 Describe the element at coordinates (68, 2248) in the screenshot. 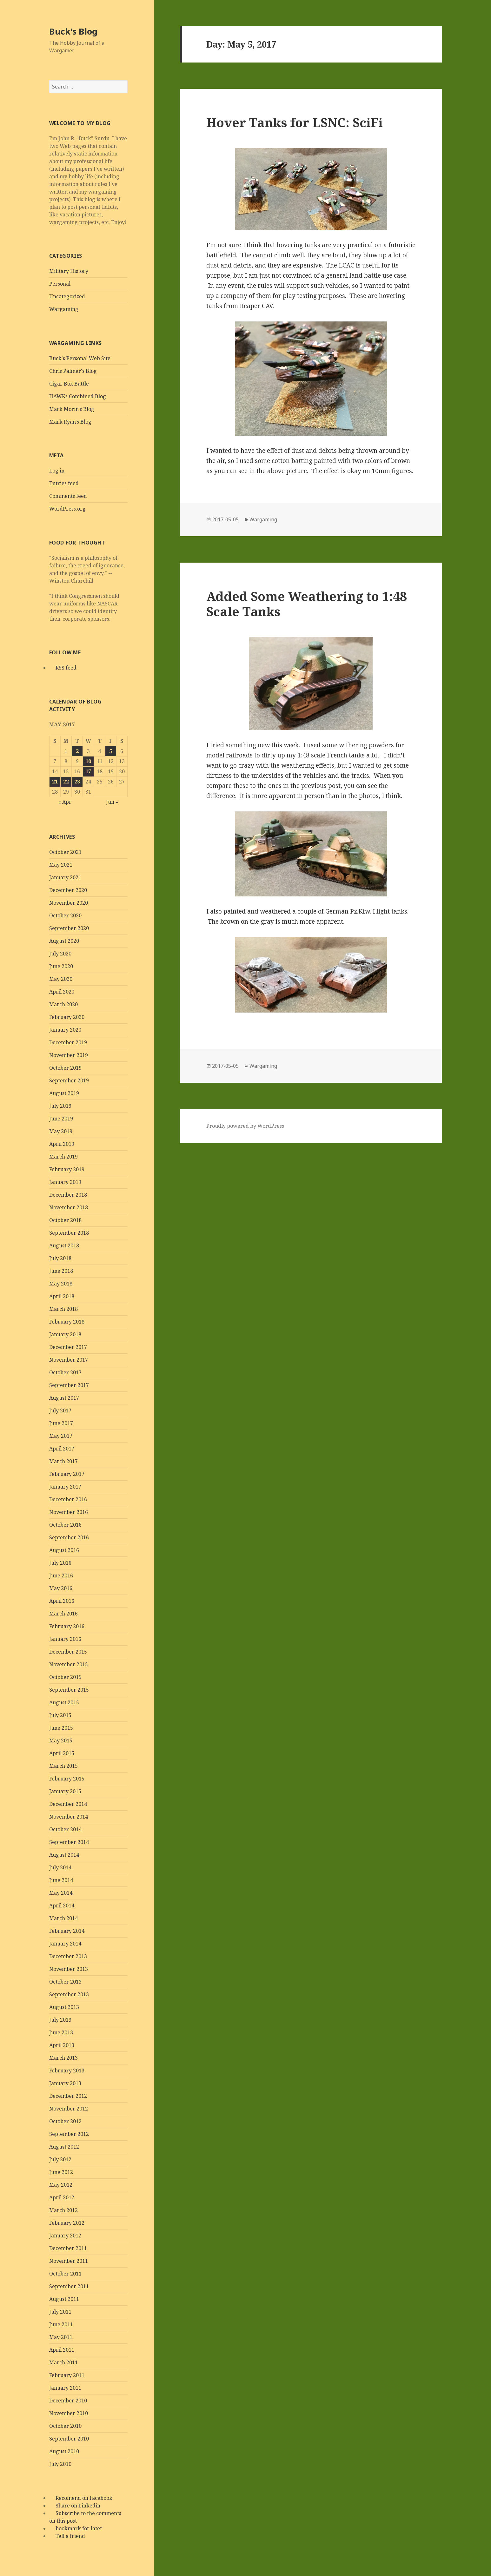

I see `December 2011` at that location.